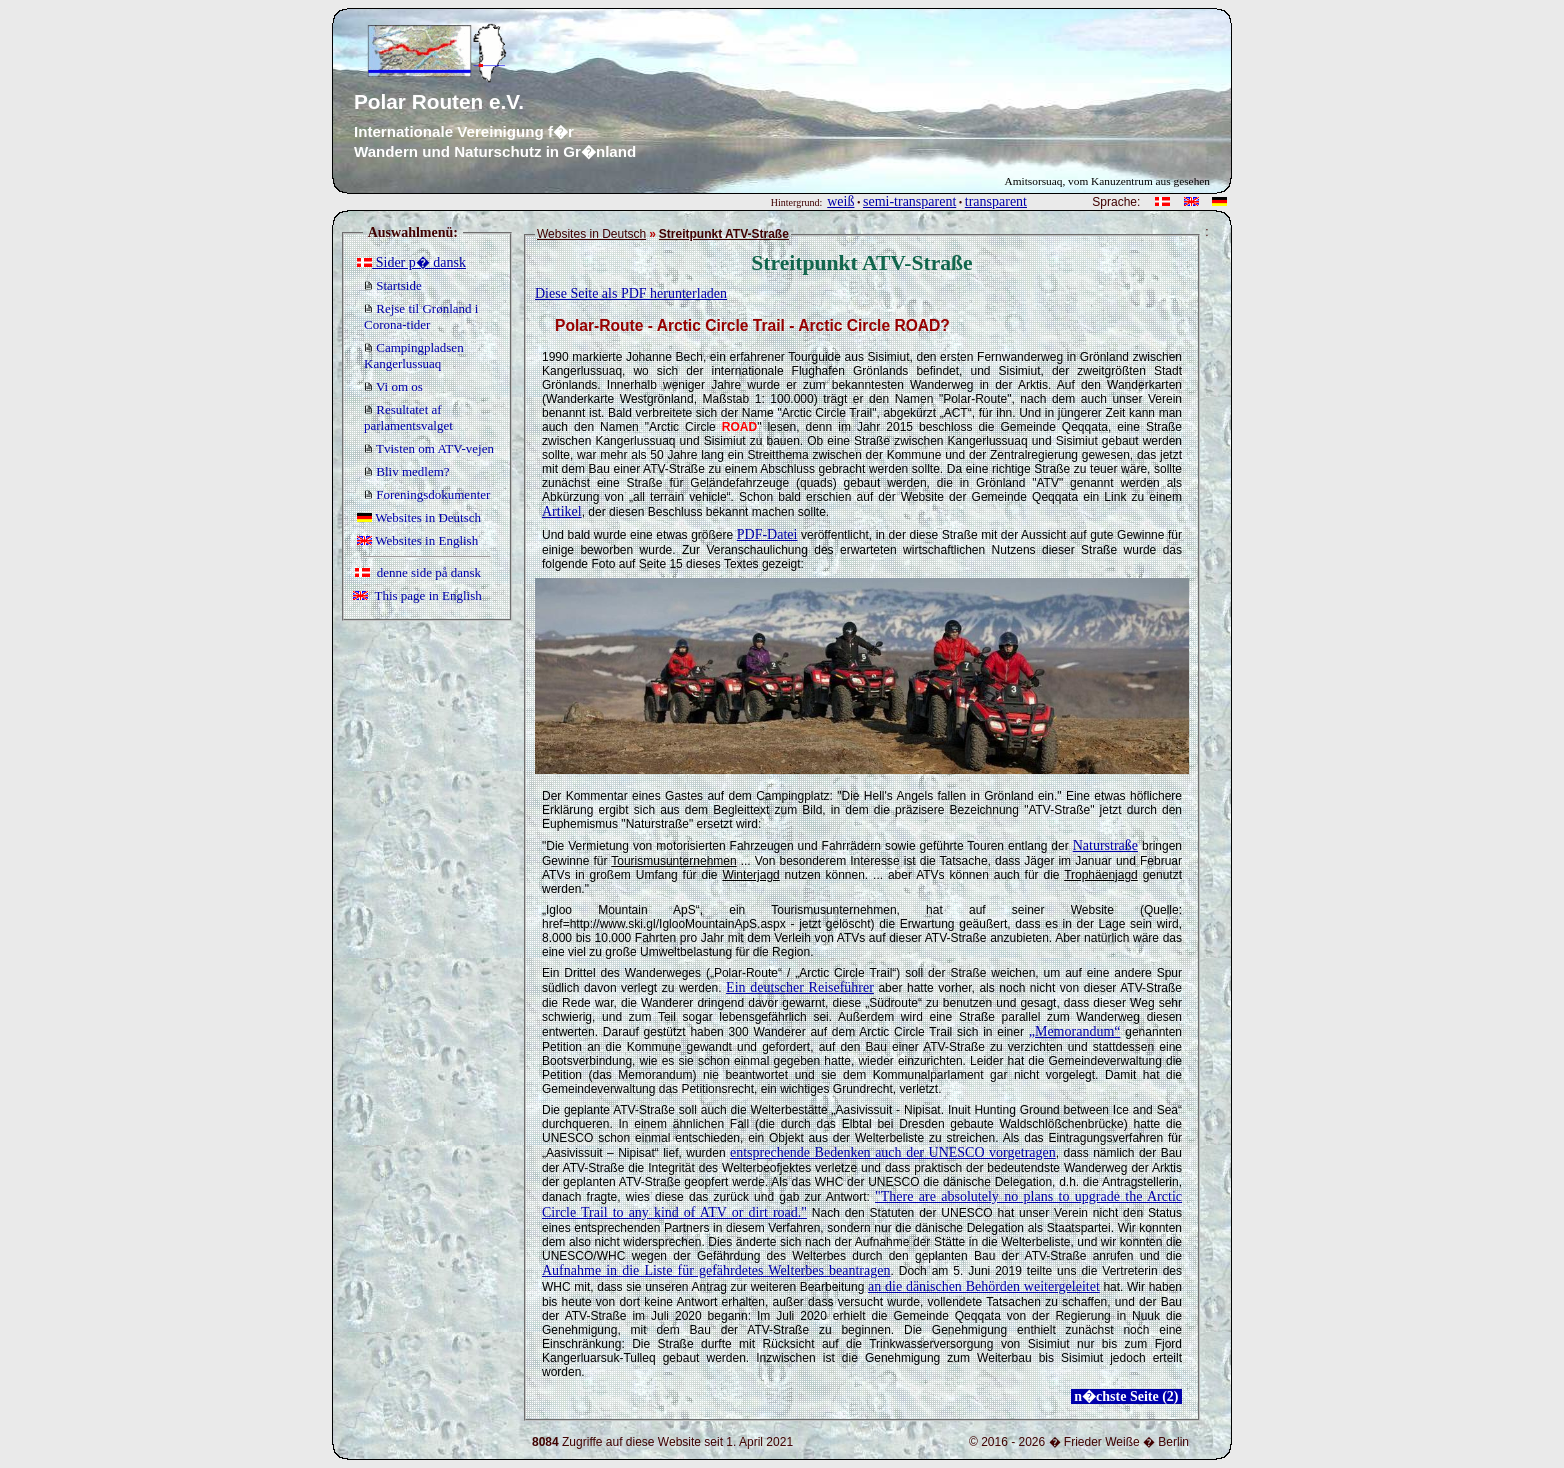 This screenshot has width=1564, height=1468. Describe the element at coordinates (407, 471) in the screenshot. I see `Bliv medlem?` at that location.